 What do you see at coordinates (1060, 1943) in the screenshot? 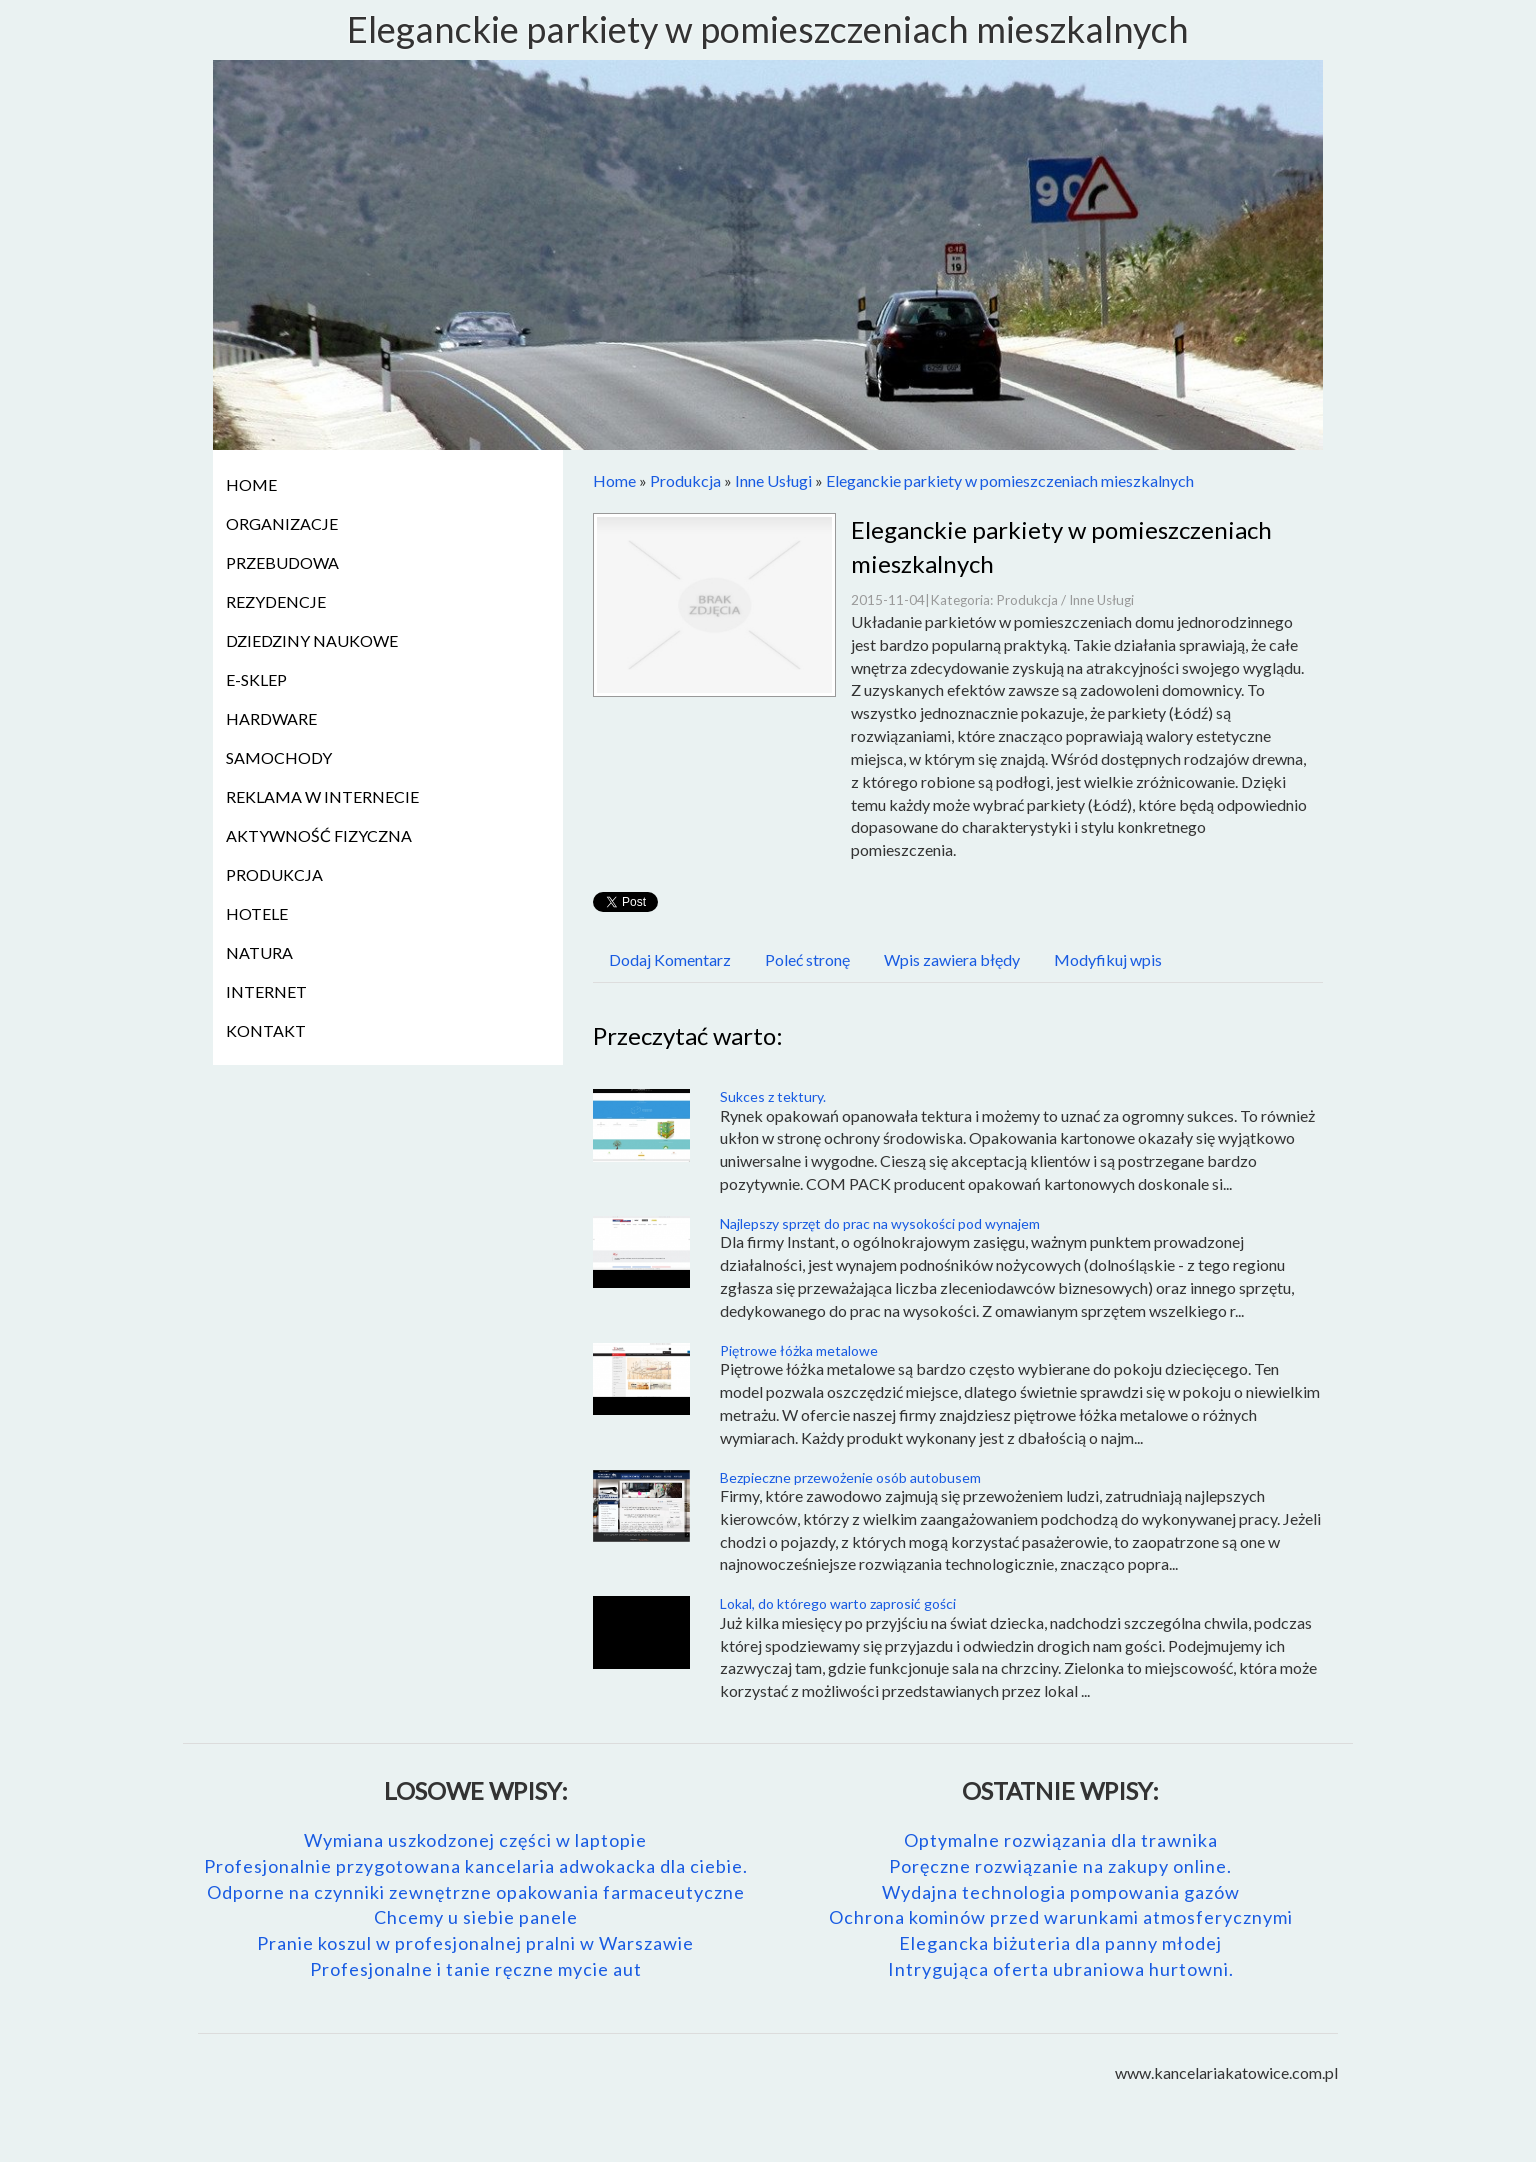
I see `Elegancka biżuteria dla panny młodej` at bounding box center [1060, 1943].